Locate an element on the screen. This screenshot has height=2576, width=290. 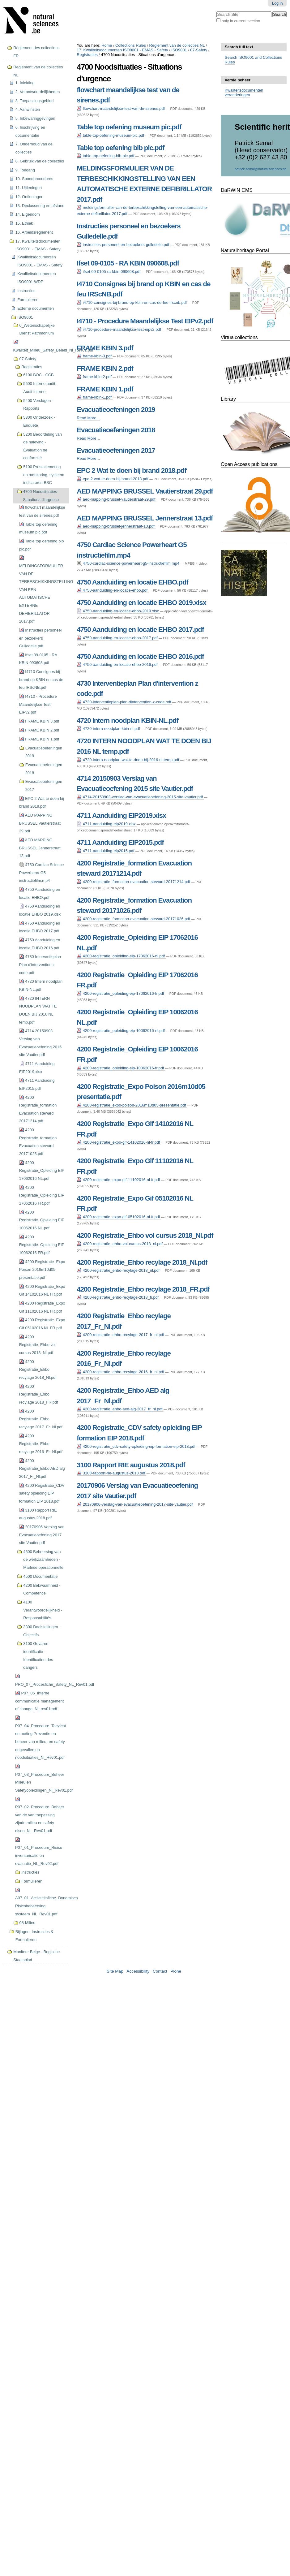
i4710-consignes-bij-brand-op-kbin-en-cas-de-feu-irscnb.pdf is located at coordinates (132, 302).